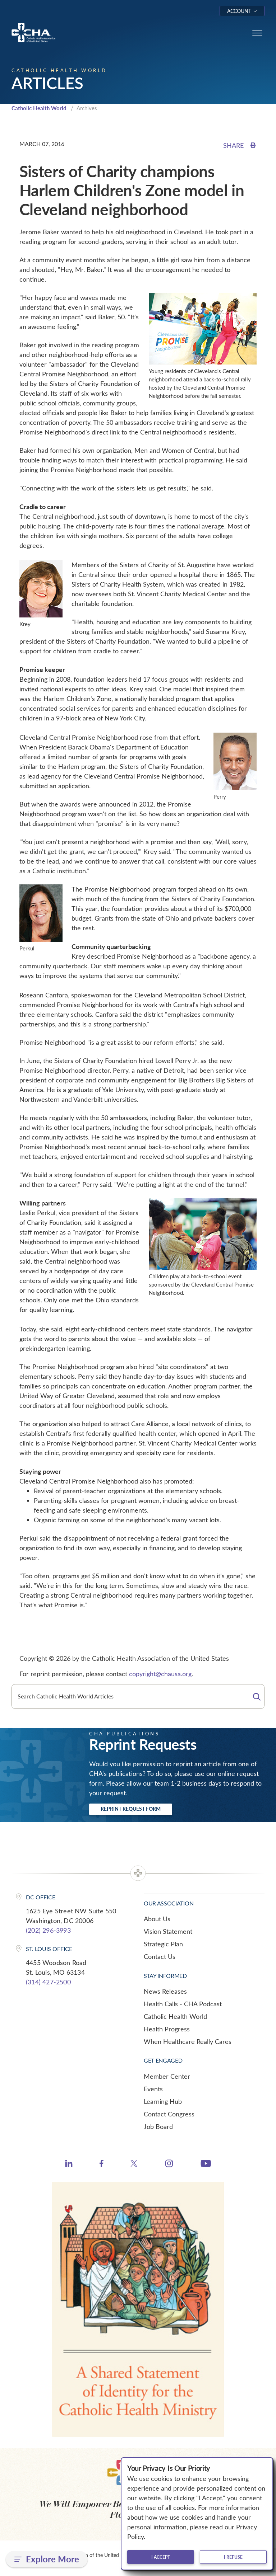 The width and height of the screenshot is (276, 2576). Describe the element at coordinates (163, 1944) in the screenshot. I see `Strategic Plan` at that location.